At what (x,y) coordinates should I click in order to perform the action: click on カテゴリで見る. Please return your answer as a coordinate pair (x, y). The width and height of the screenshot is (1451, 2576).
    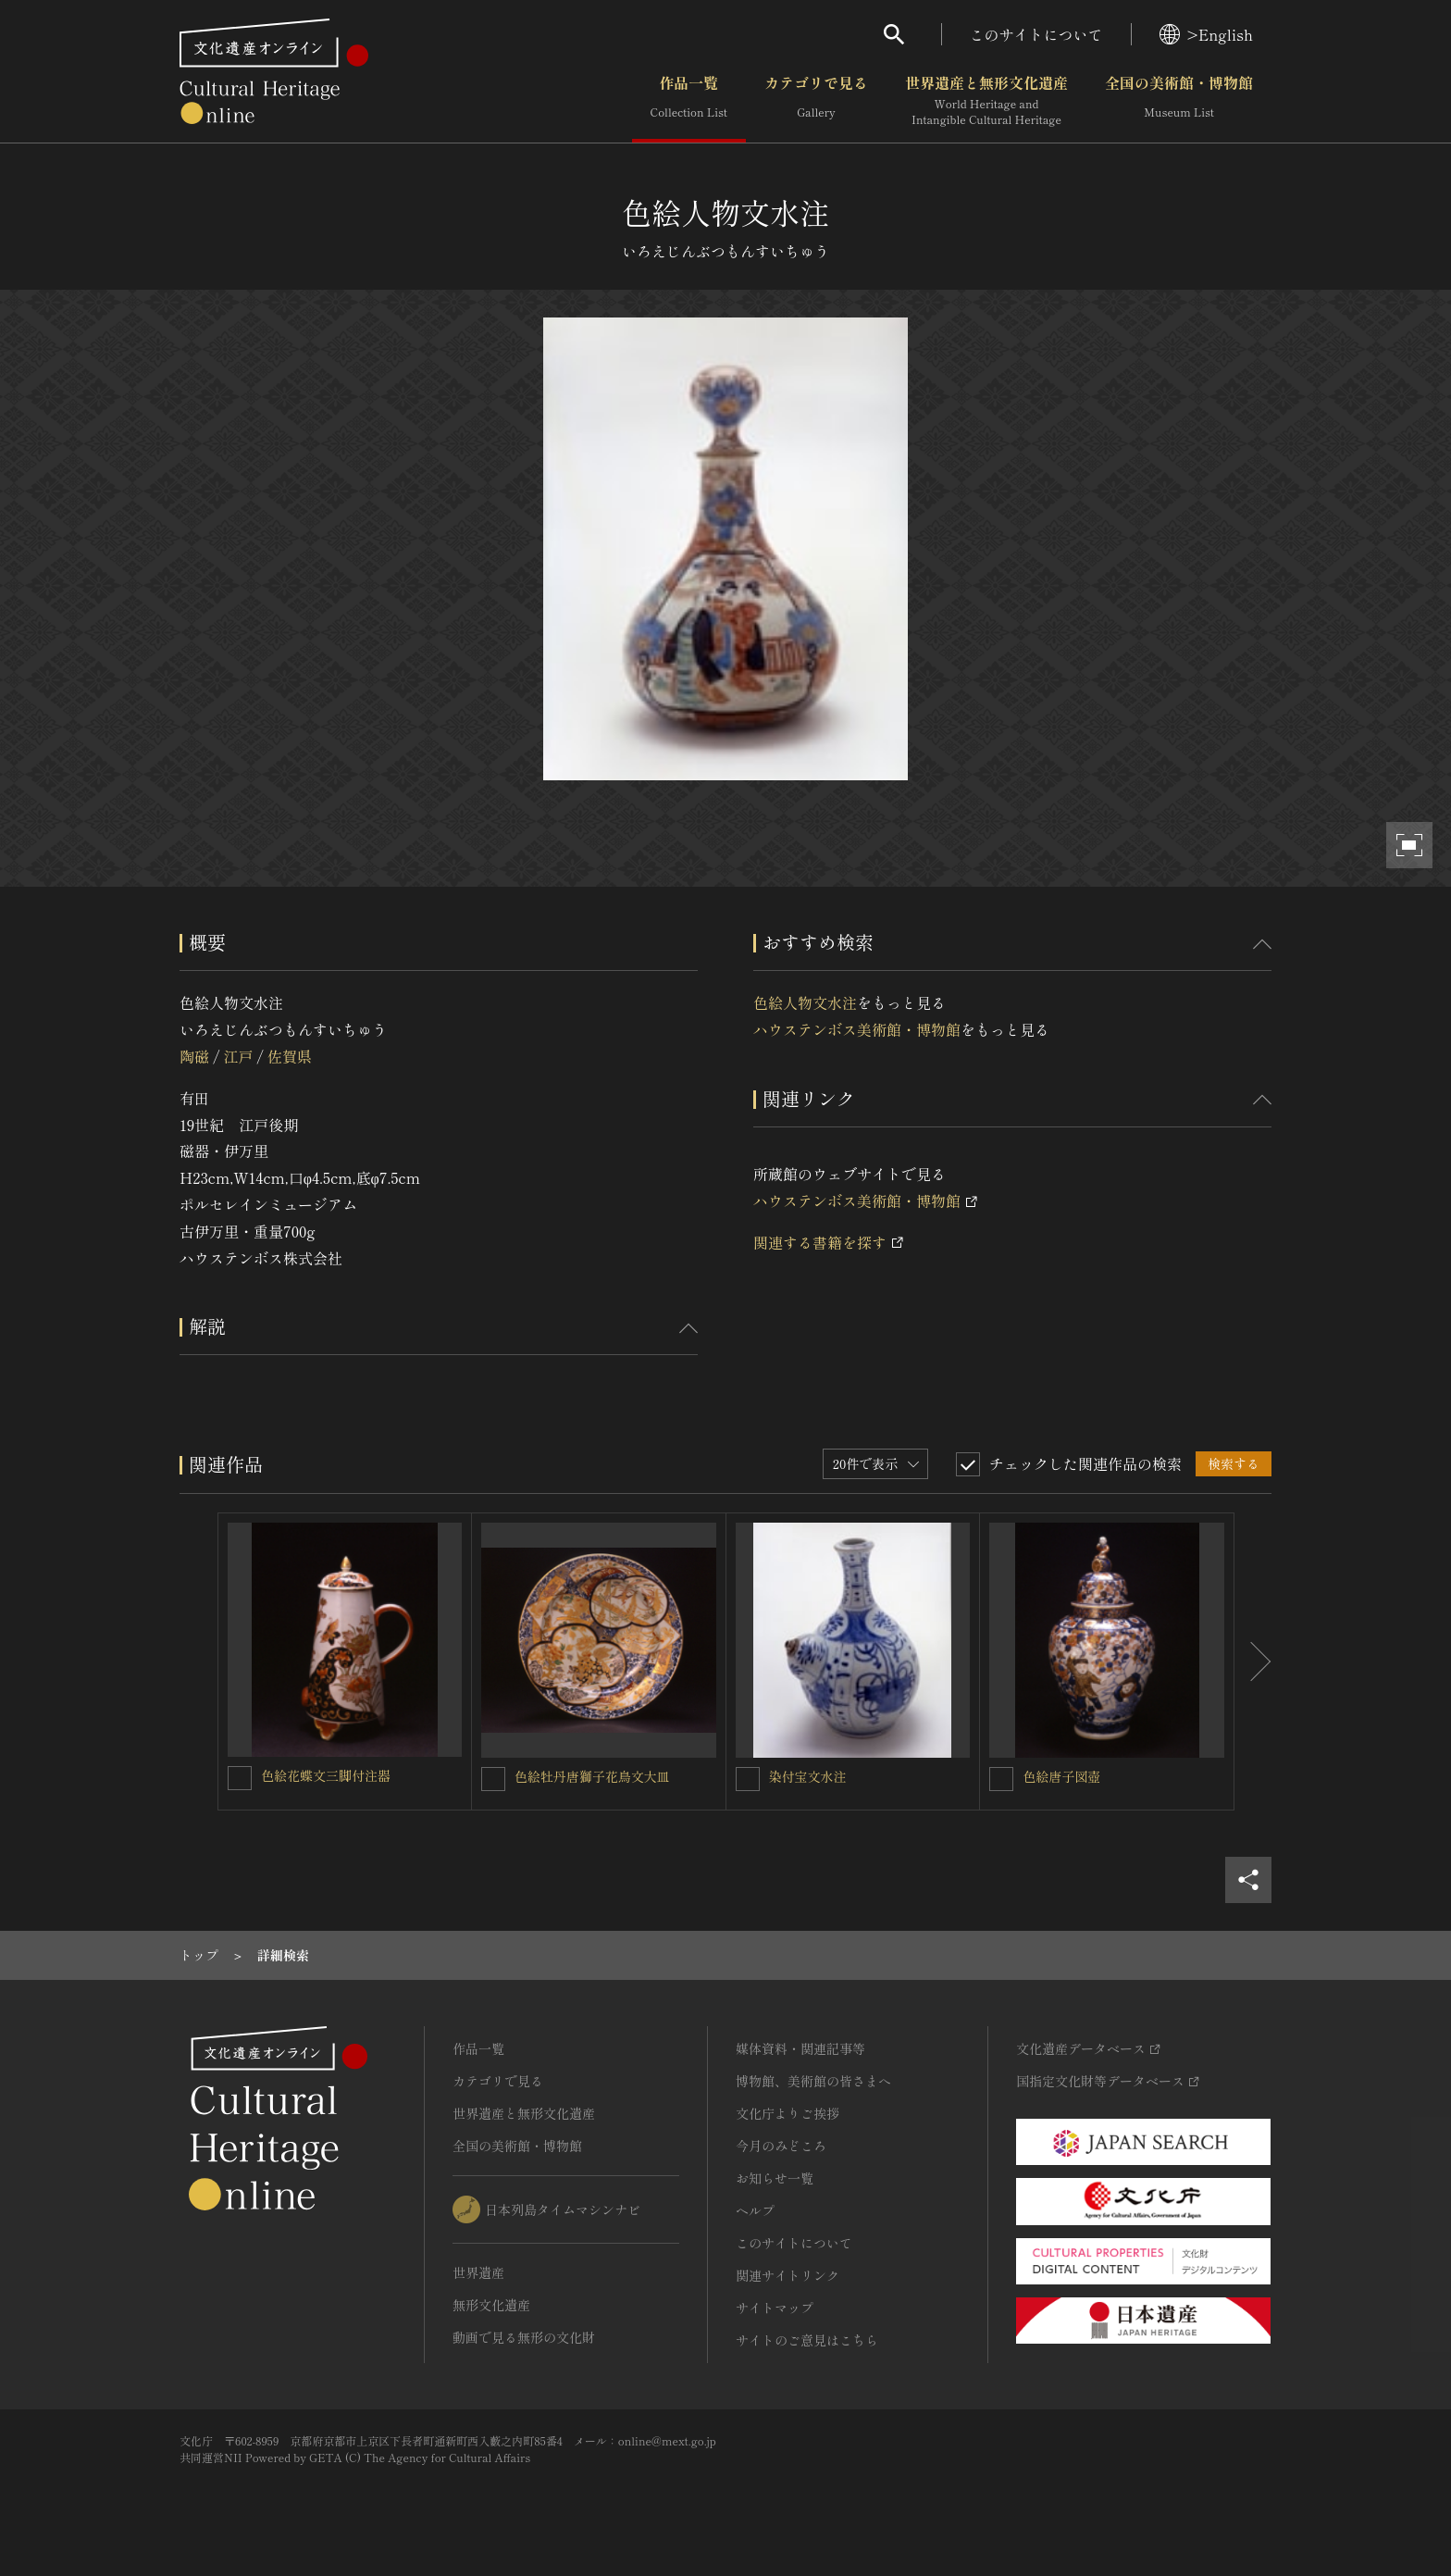
    Looking at the image, I should click on (816, 101).